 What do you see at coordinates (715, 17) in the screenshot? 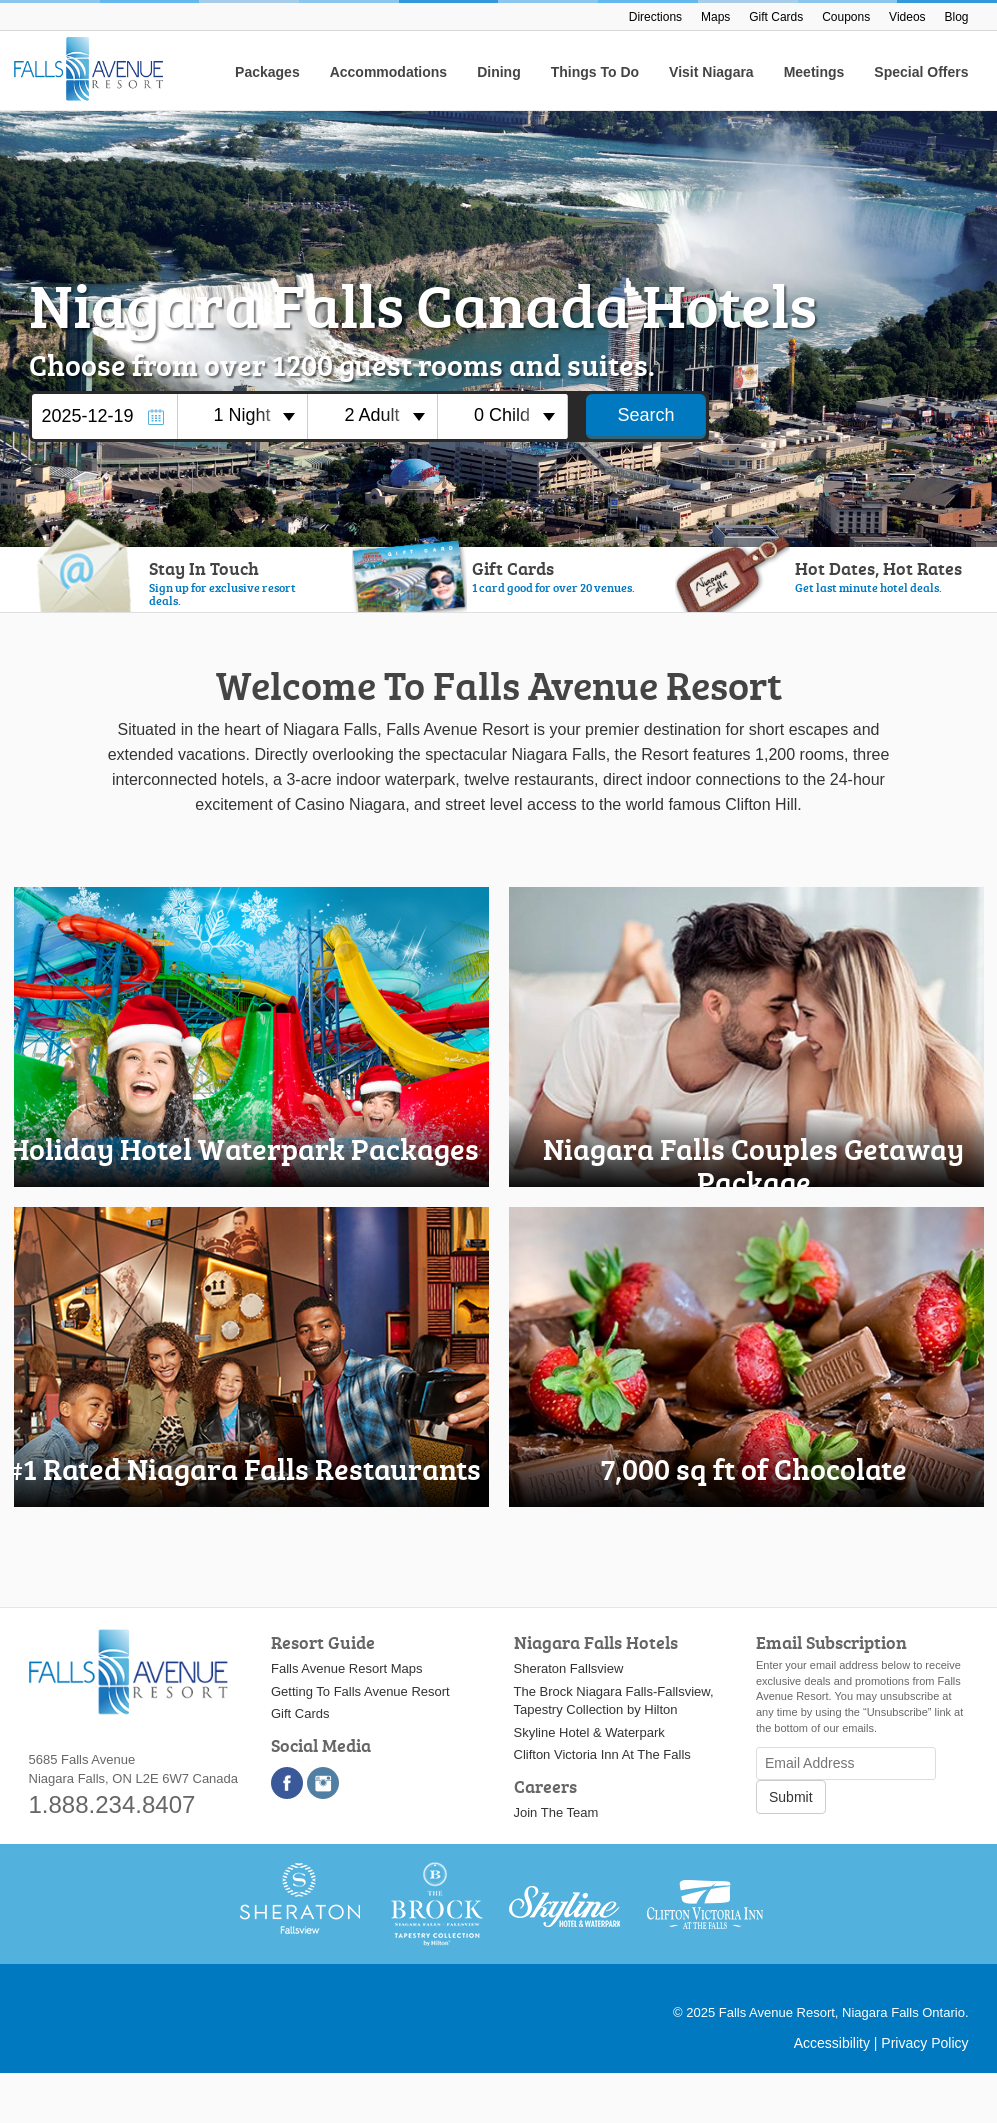
I see `Maps` at bounding box center [715, 17].